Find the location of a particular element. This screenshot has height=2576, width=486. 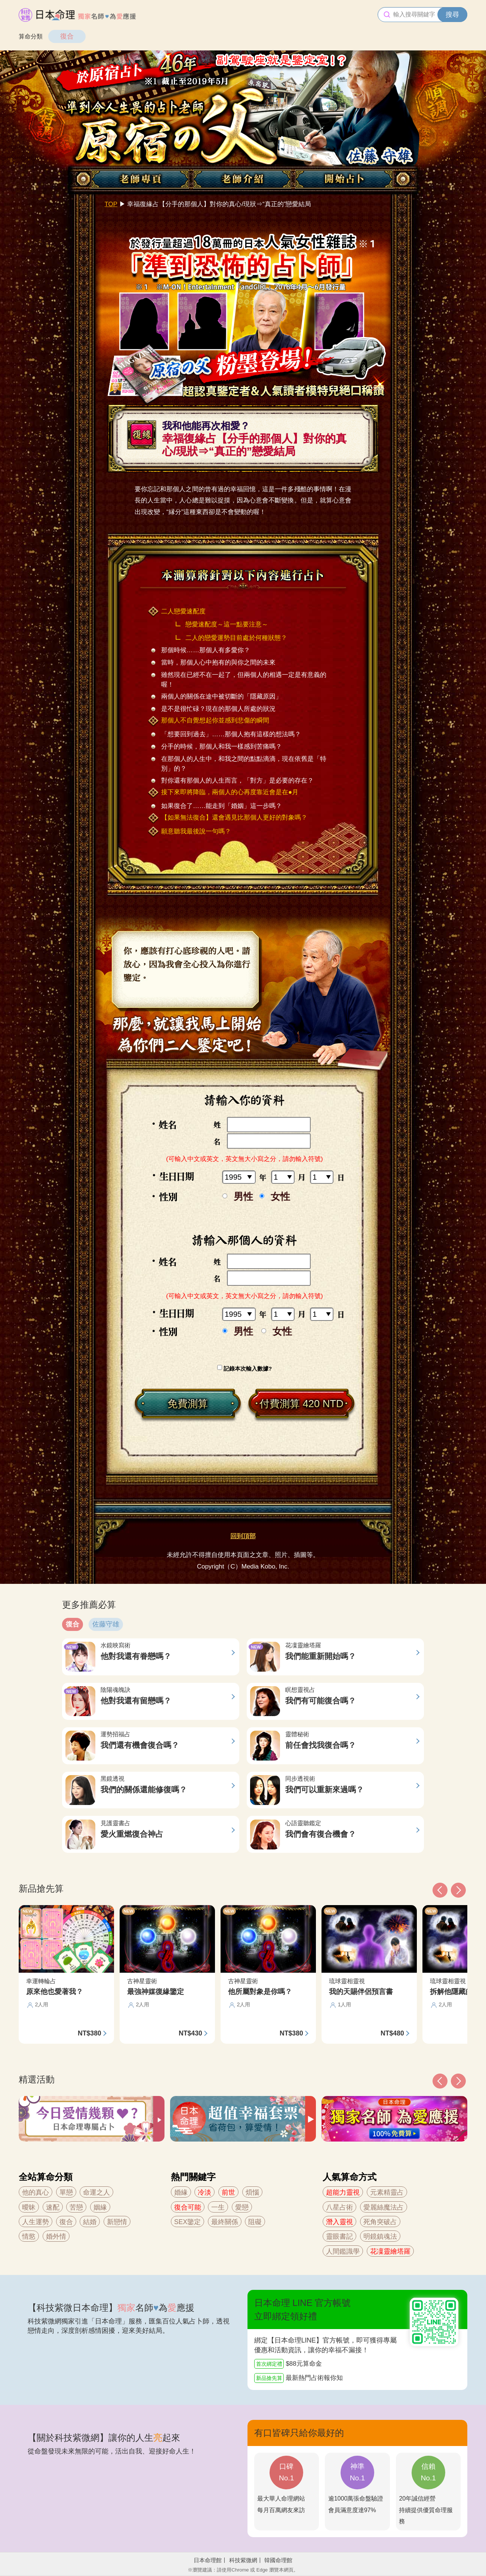

結婚 is located at coordinates (89, 2222).